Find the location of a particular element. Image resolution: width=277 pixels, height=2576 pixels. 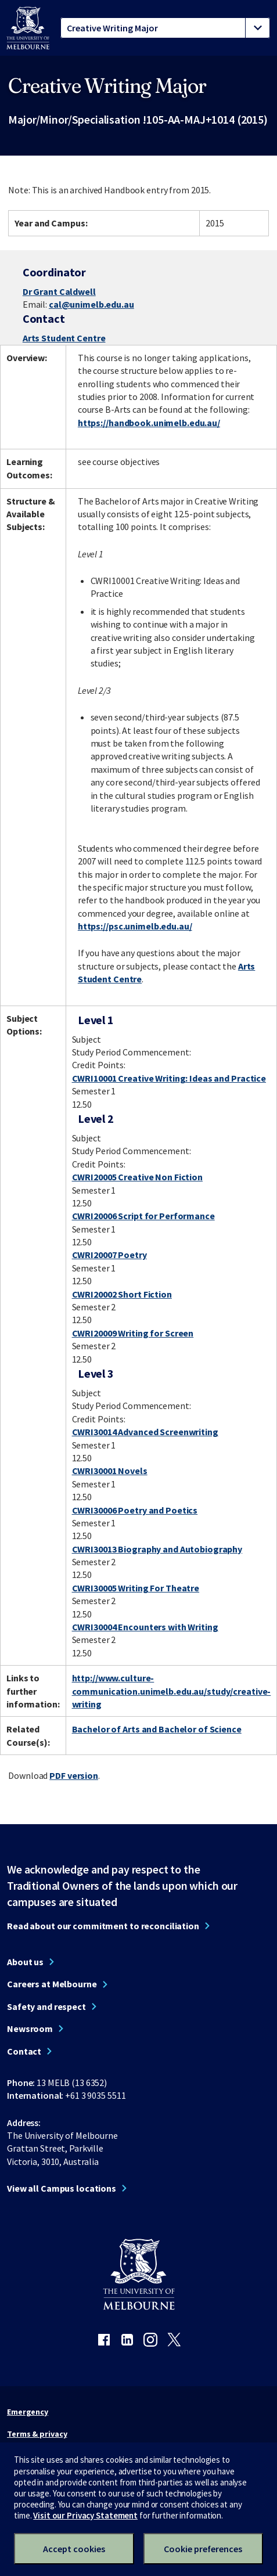

Careers at Melbourne is located at coordinates (52, 1984).